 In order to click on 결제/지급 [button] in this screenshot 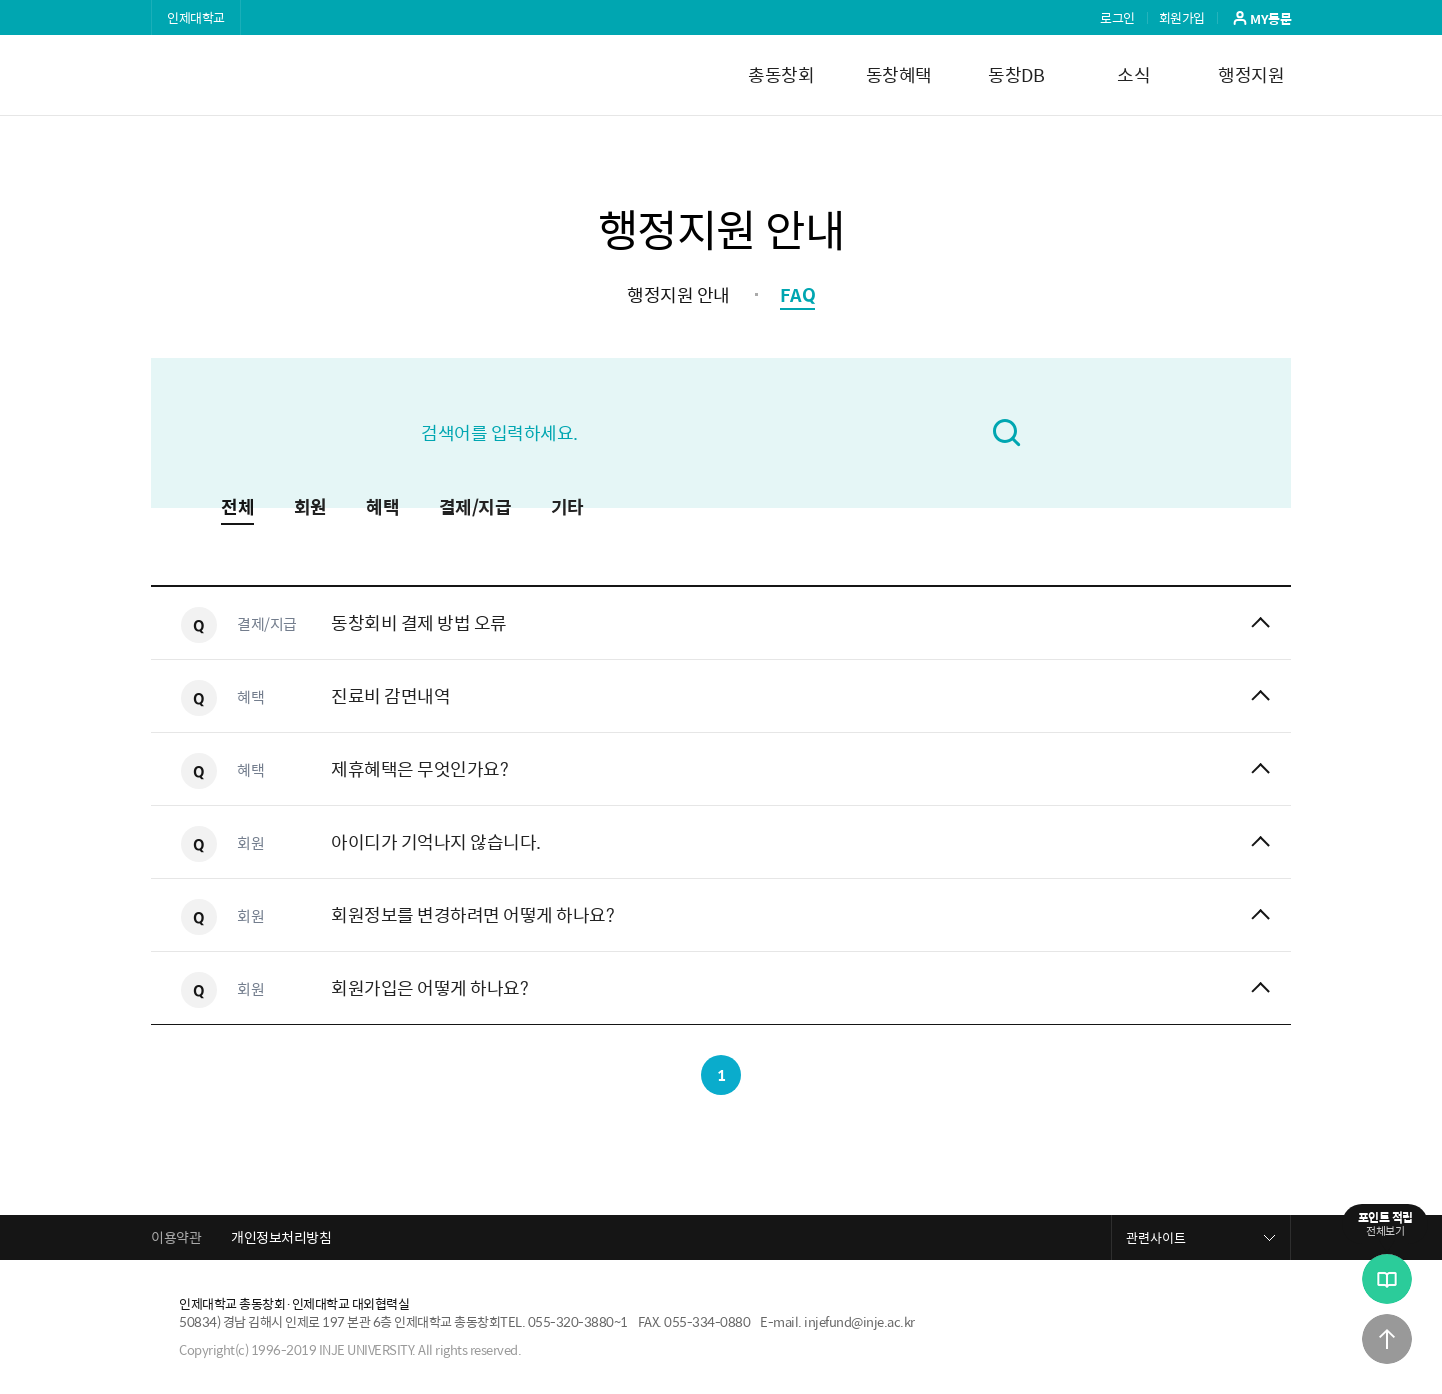, I will do `click(475, 508)`.